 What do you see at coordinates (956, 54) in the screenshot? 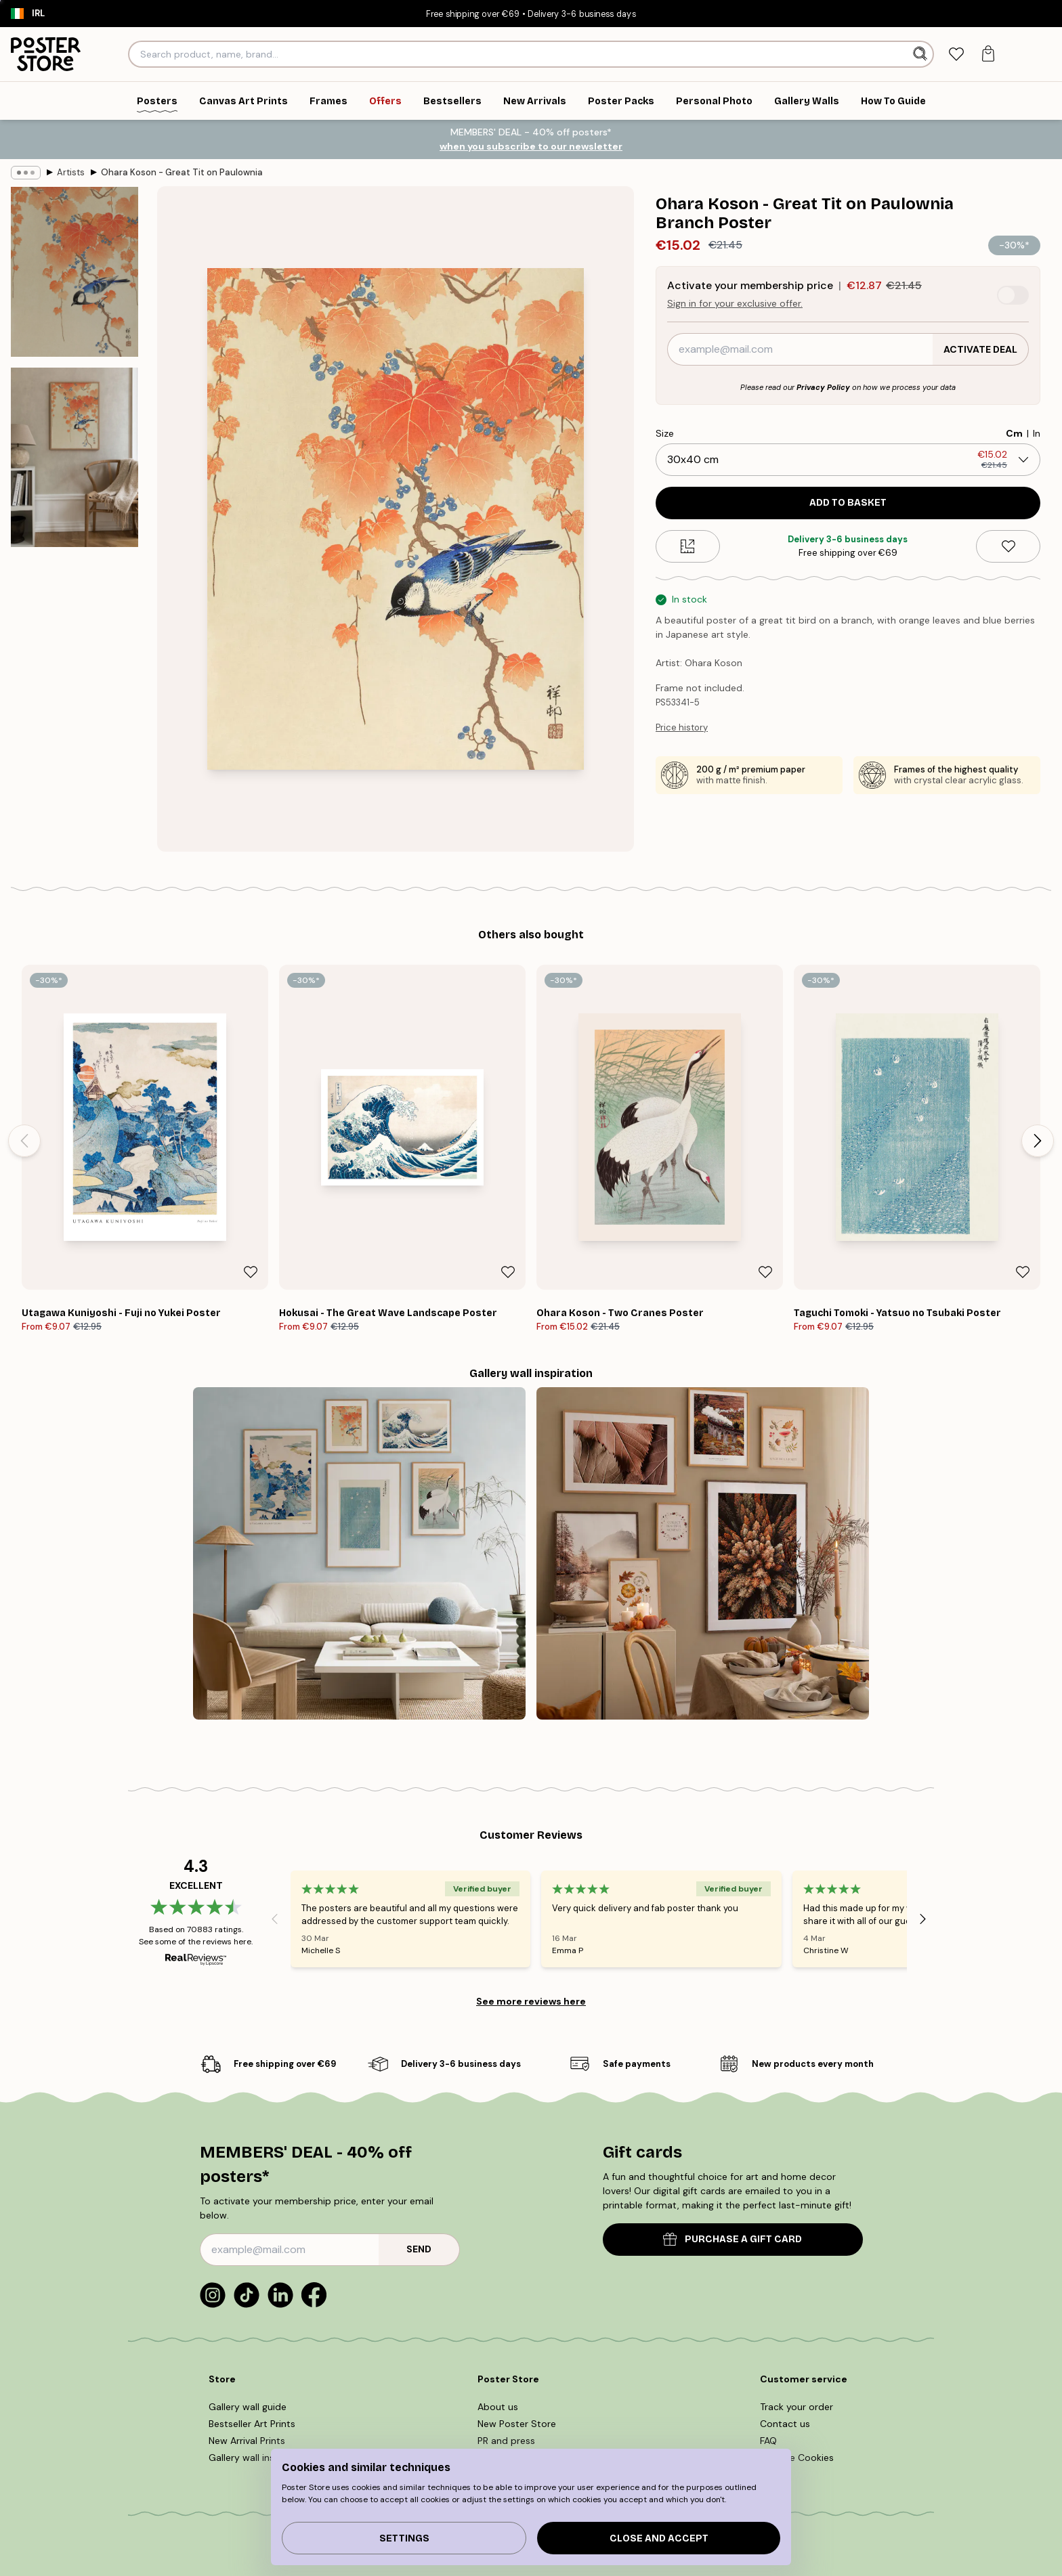
I see `[tab]` at bounding box center [956, 54].